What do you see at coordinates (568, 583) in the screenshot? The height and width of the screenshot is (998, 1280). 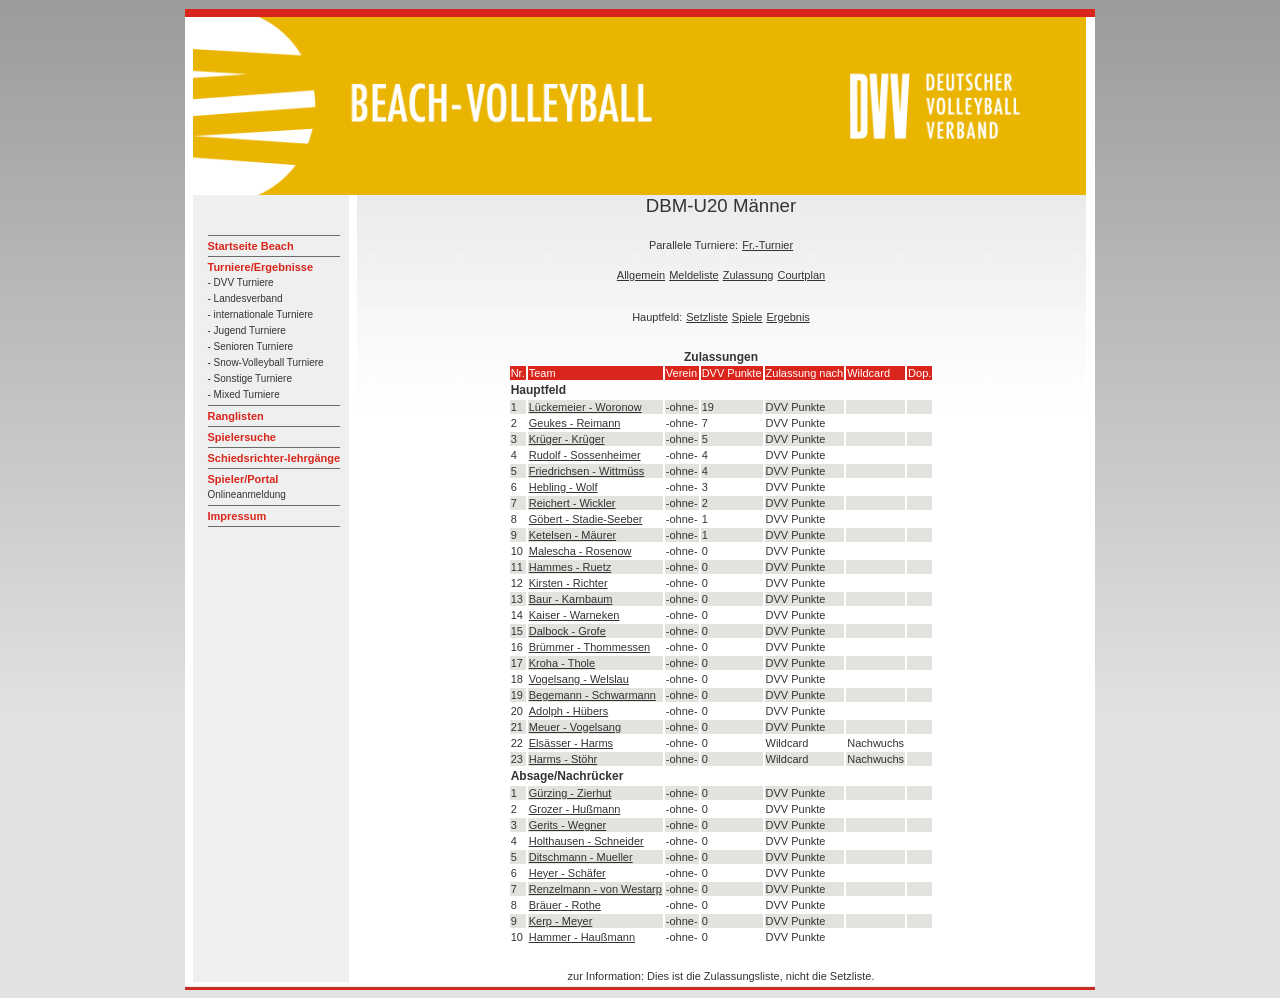 I see `Kirsten - Richter` at bounding box center [568, 583].